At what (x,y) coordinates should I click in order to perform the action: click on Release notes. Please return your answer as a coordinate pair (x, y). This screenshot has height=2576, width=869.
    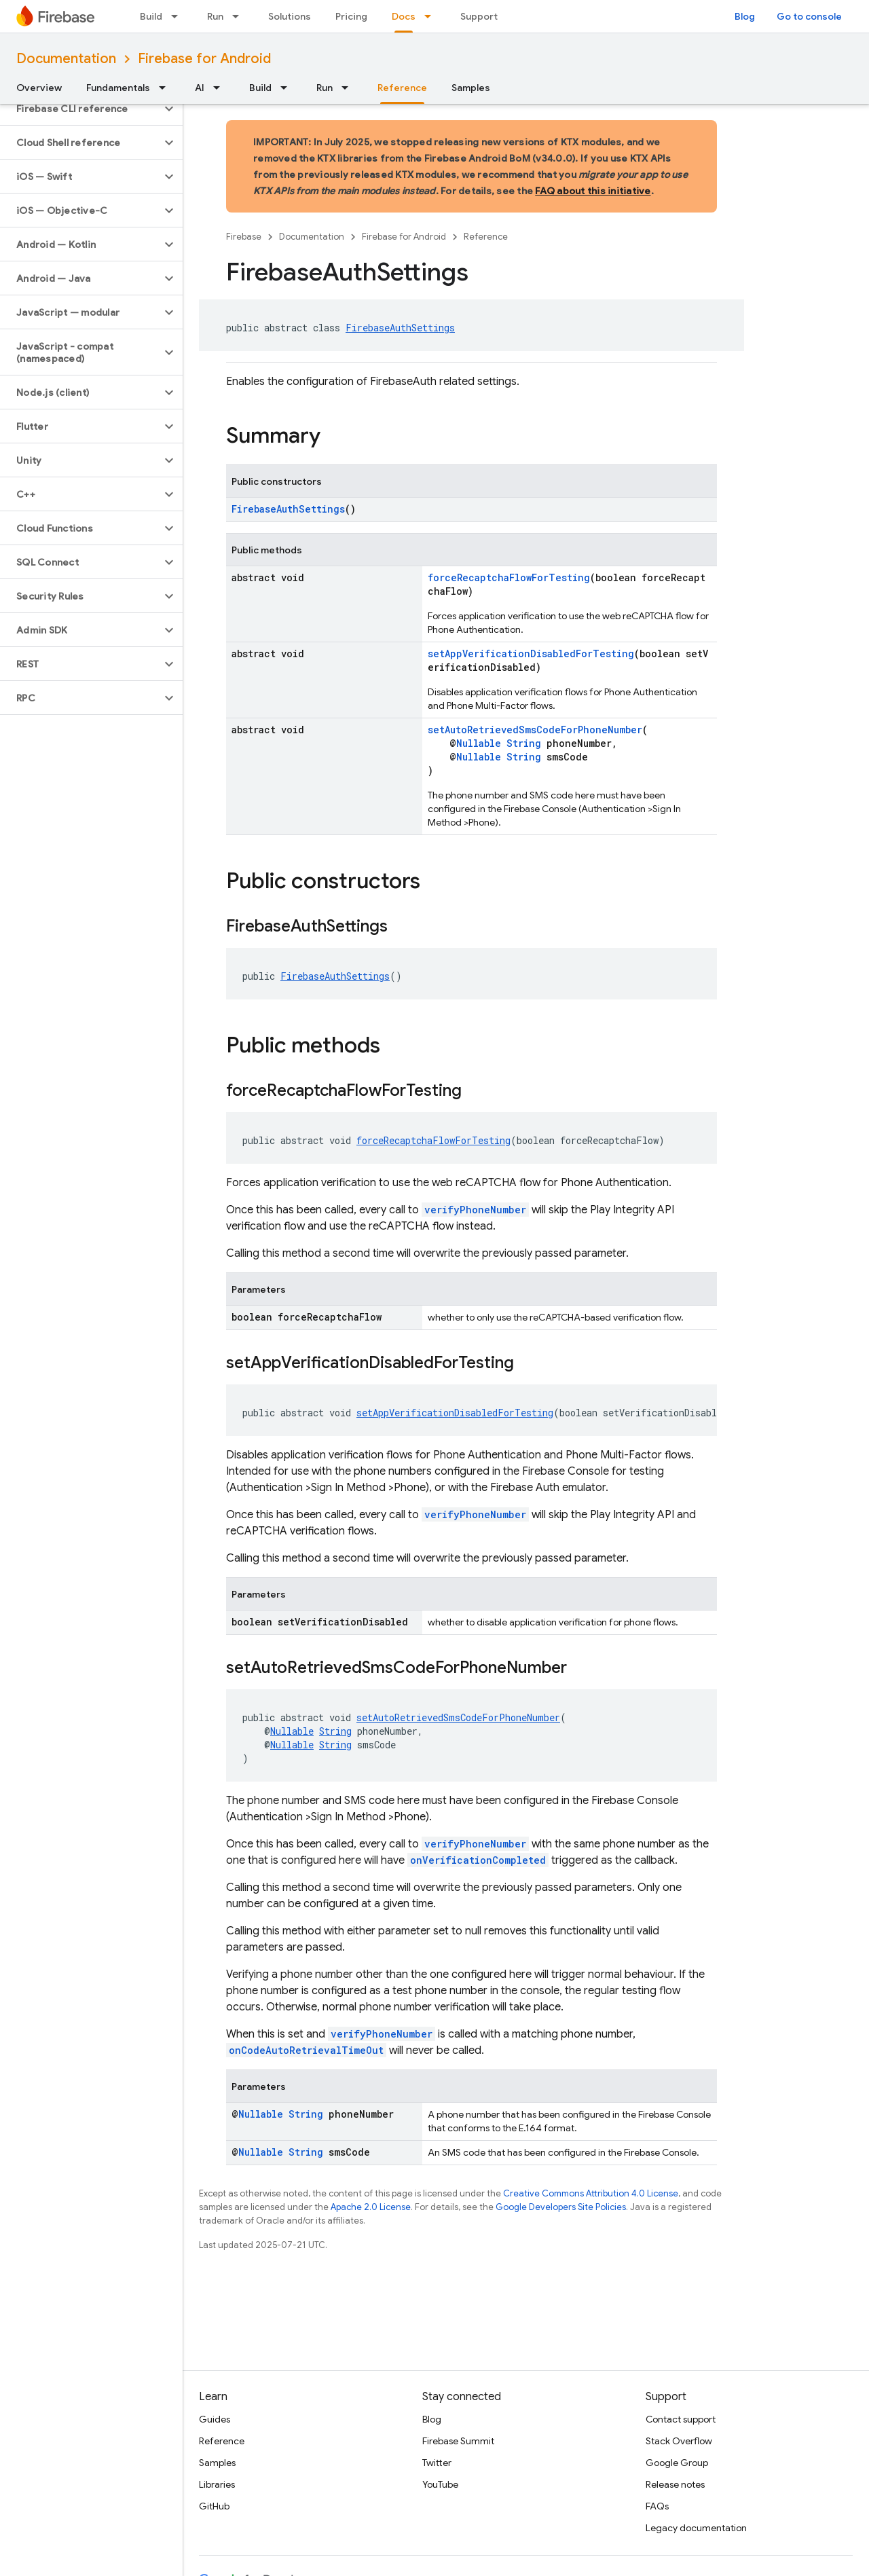
    Looking at the image, I should click on (675, 2484).